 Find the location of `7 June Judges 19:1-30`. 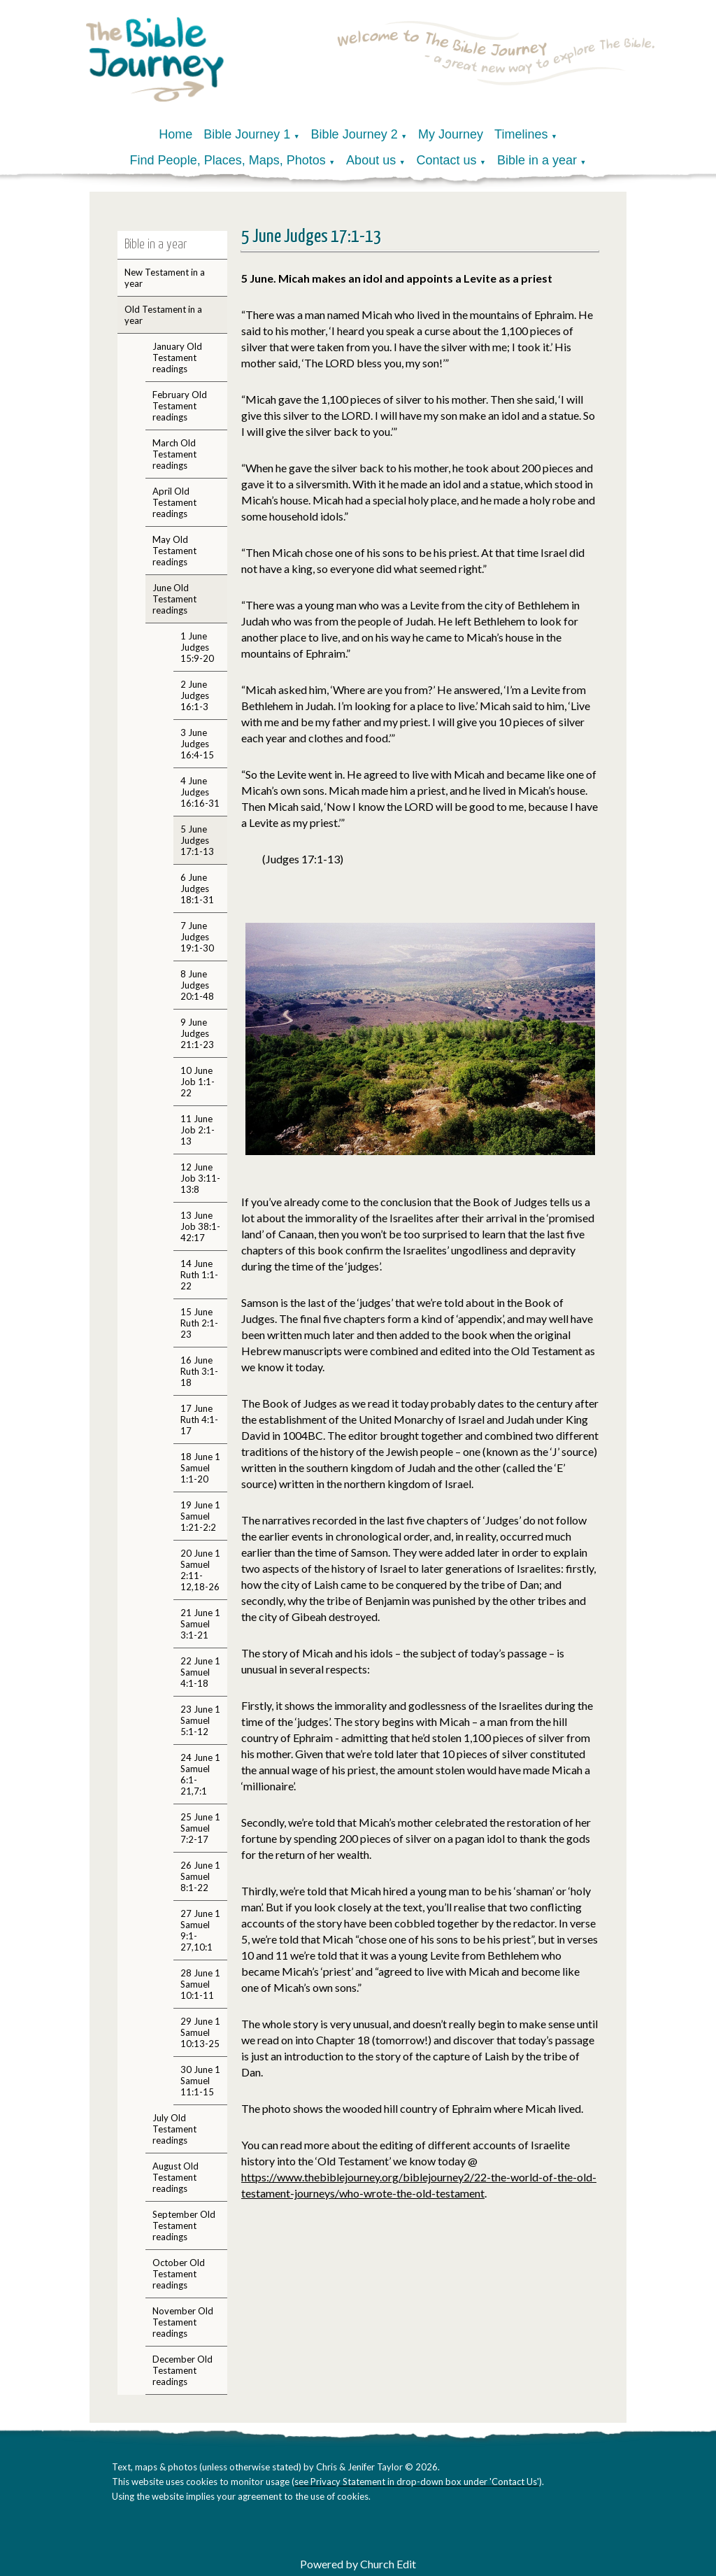

7 June Judges 19:1-30 is located at coordinates (197, 937).